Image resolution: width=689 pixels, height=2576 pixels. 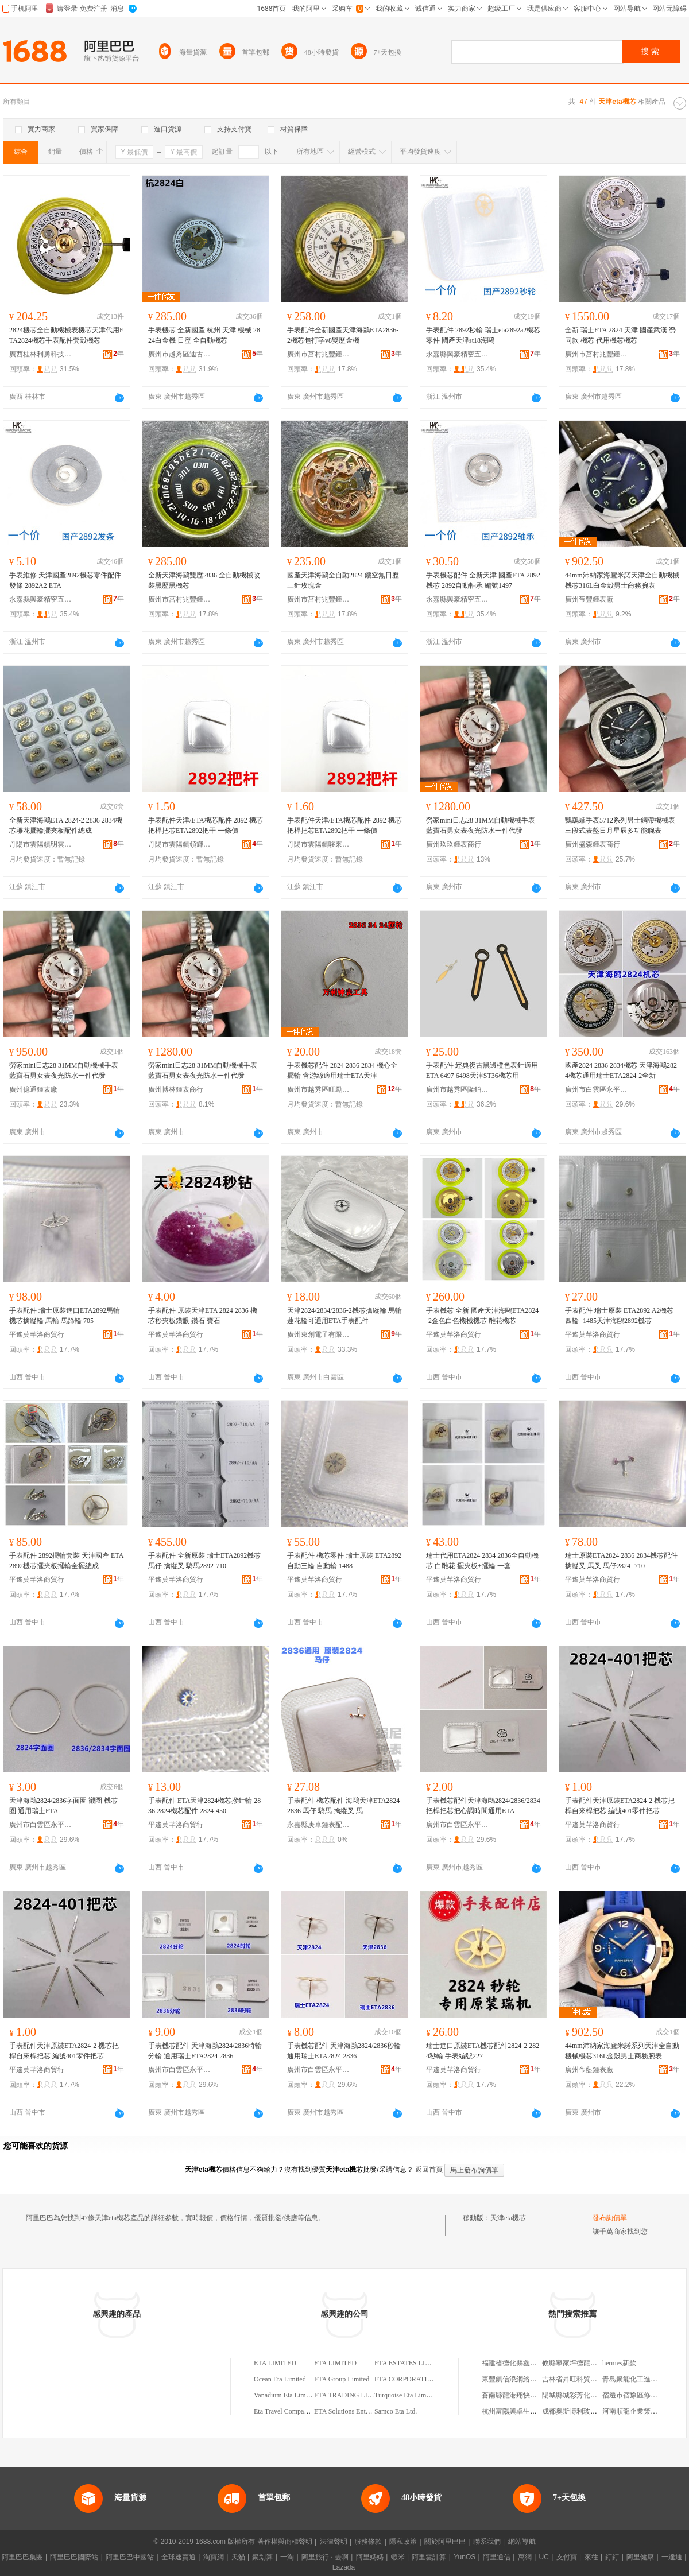 What do you see at coordinates (621, 1070) in the screenshot?
I see `國產2824 2836 2834機芯 天津海鷗2824機芯通用瑞士ETA2824-2全新` at bounding box center [621, 1070].